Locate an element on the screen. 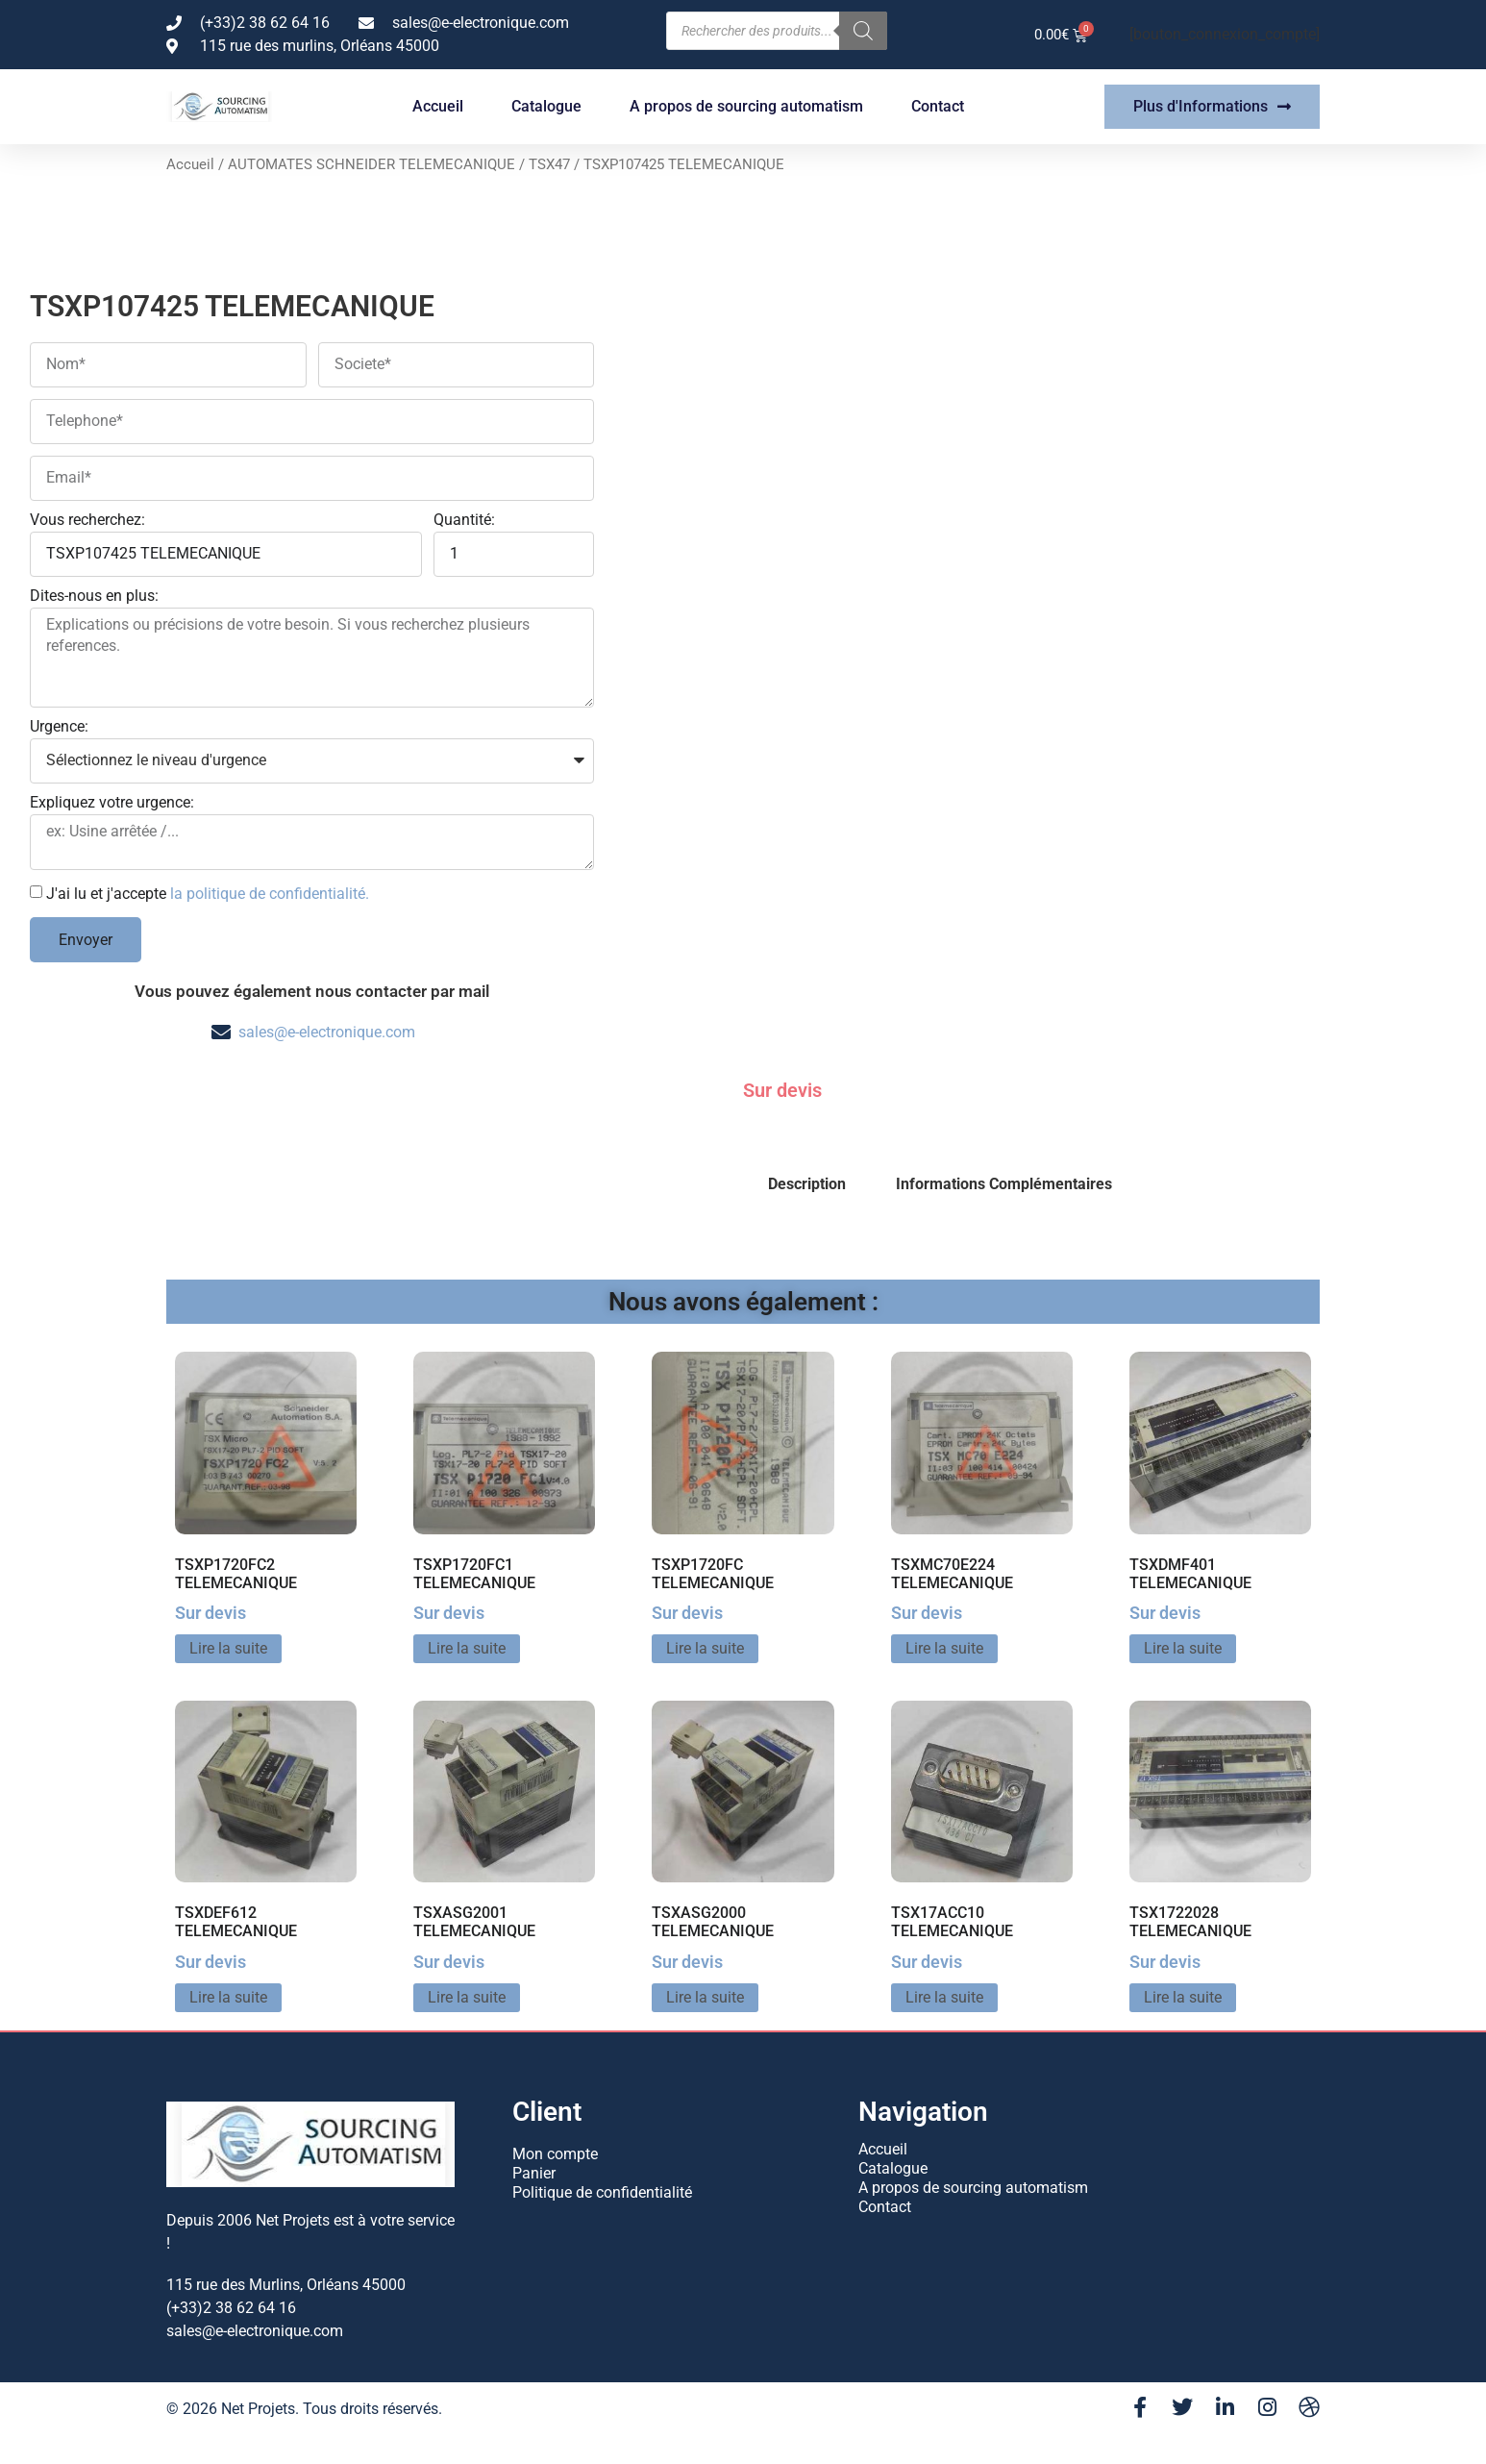 This screenshot has height=2464, width=1486. Lire la suite [En savoir plus sur “TSX1722028 TELEMECANIQUE”] is located at coordinates (1183, 1997).